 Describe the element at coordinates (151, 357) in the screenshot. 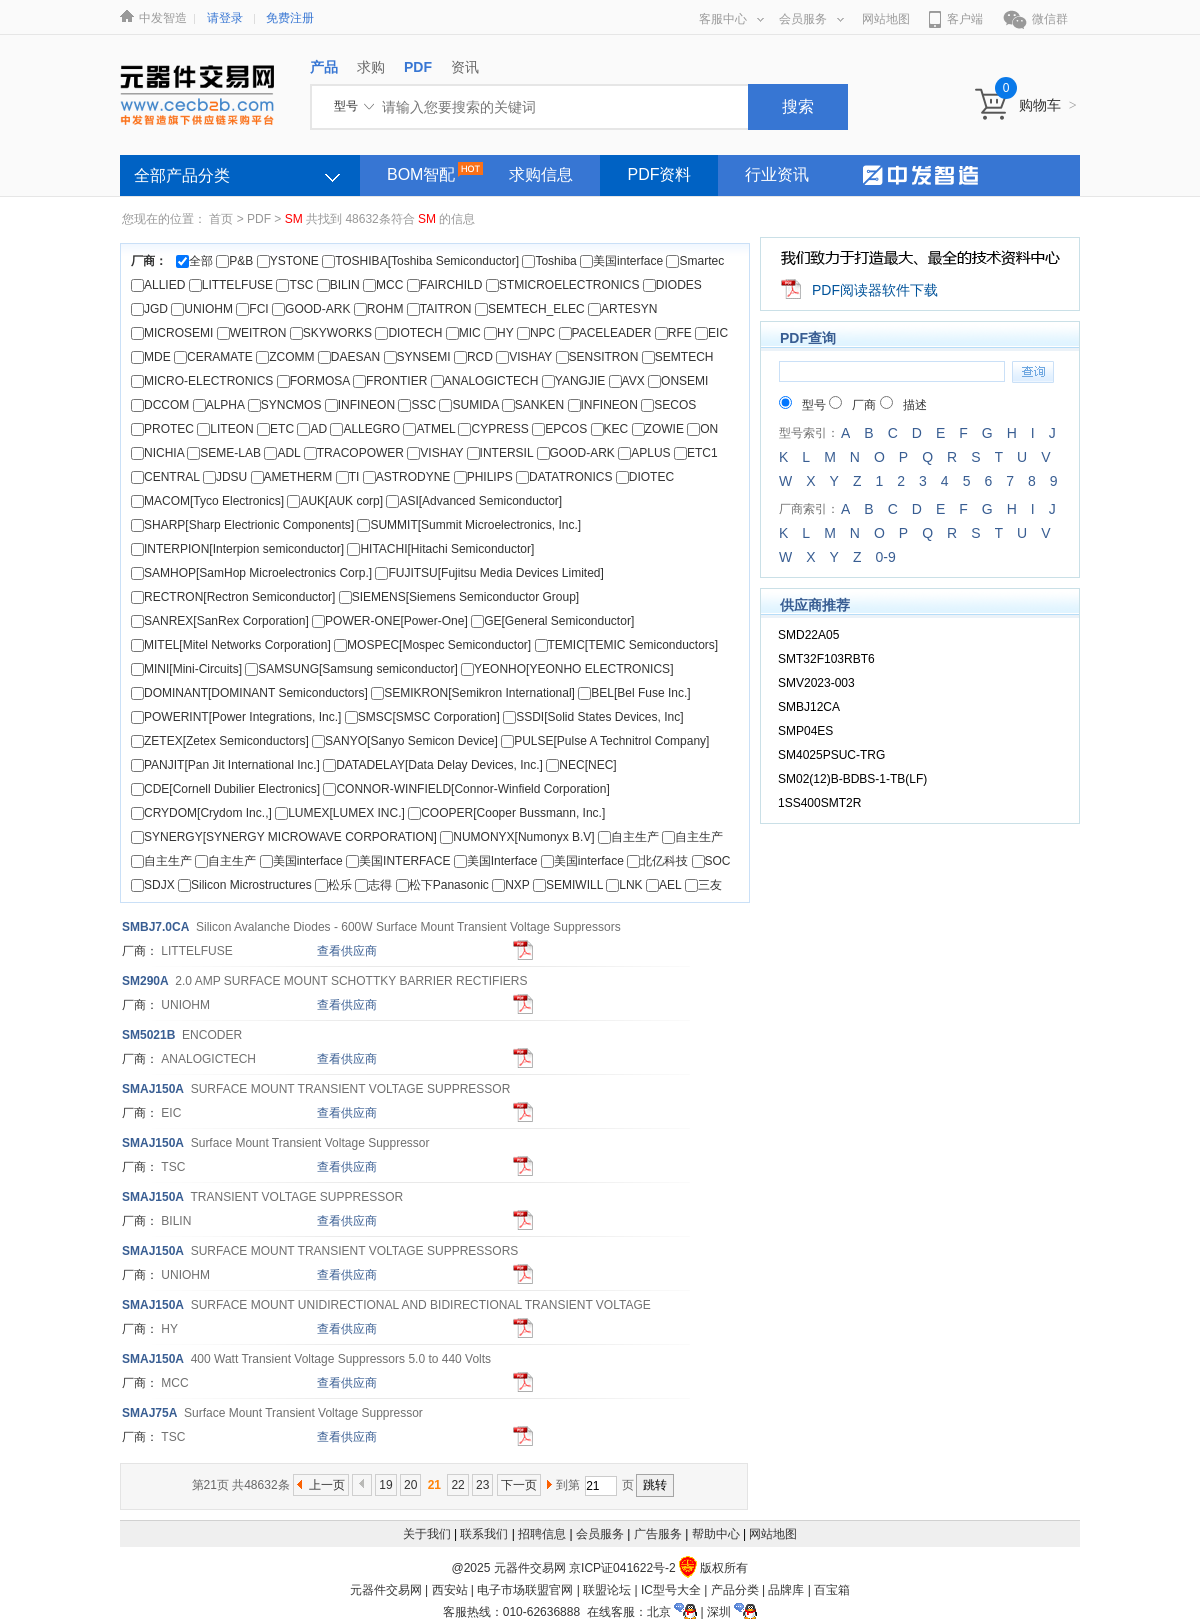

I see `MDE` at that location.